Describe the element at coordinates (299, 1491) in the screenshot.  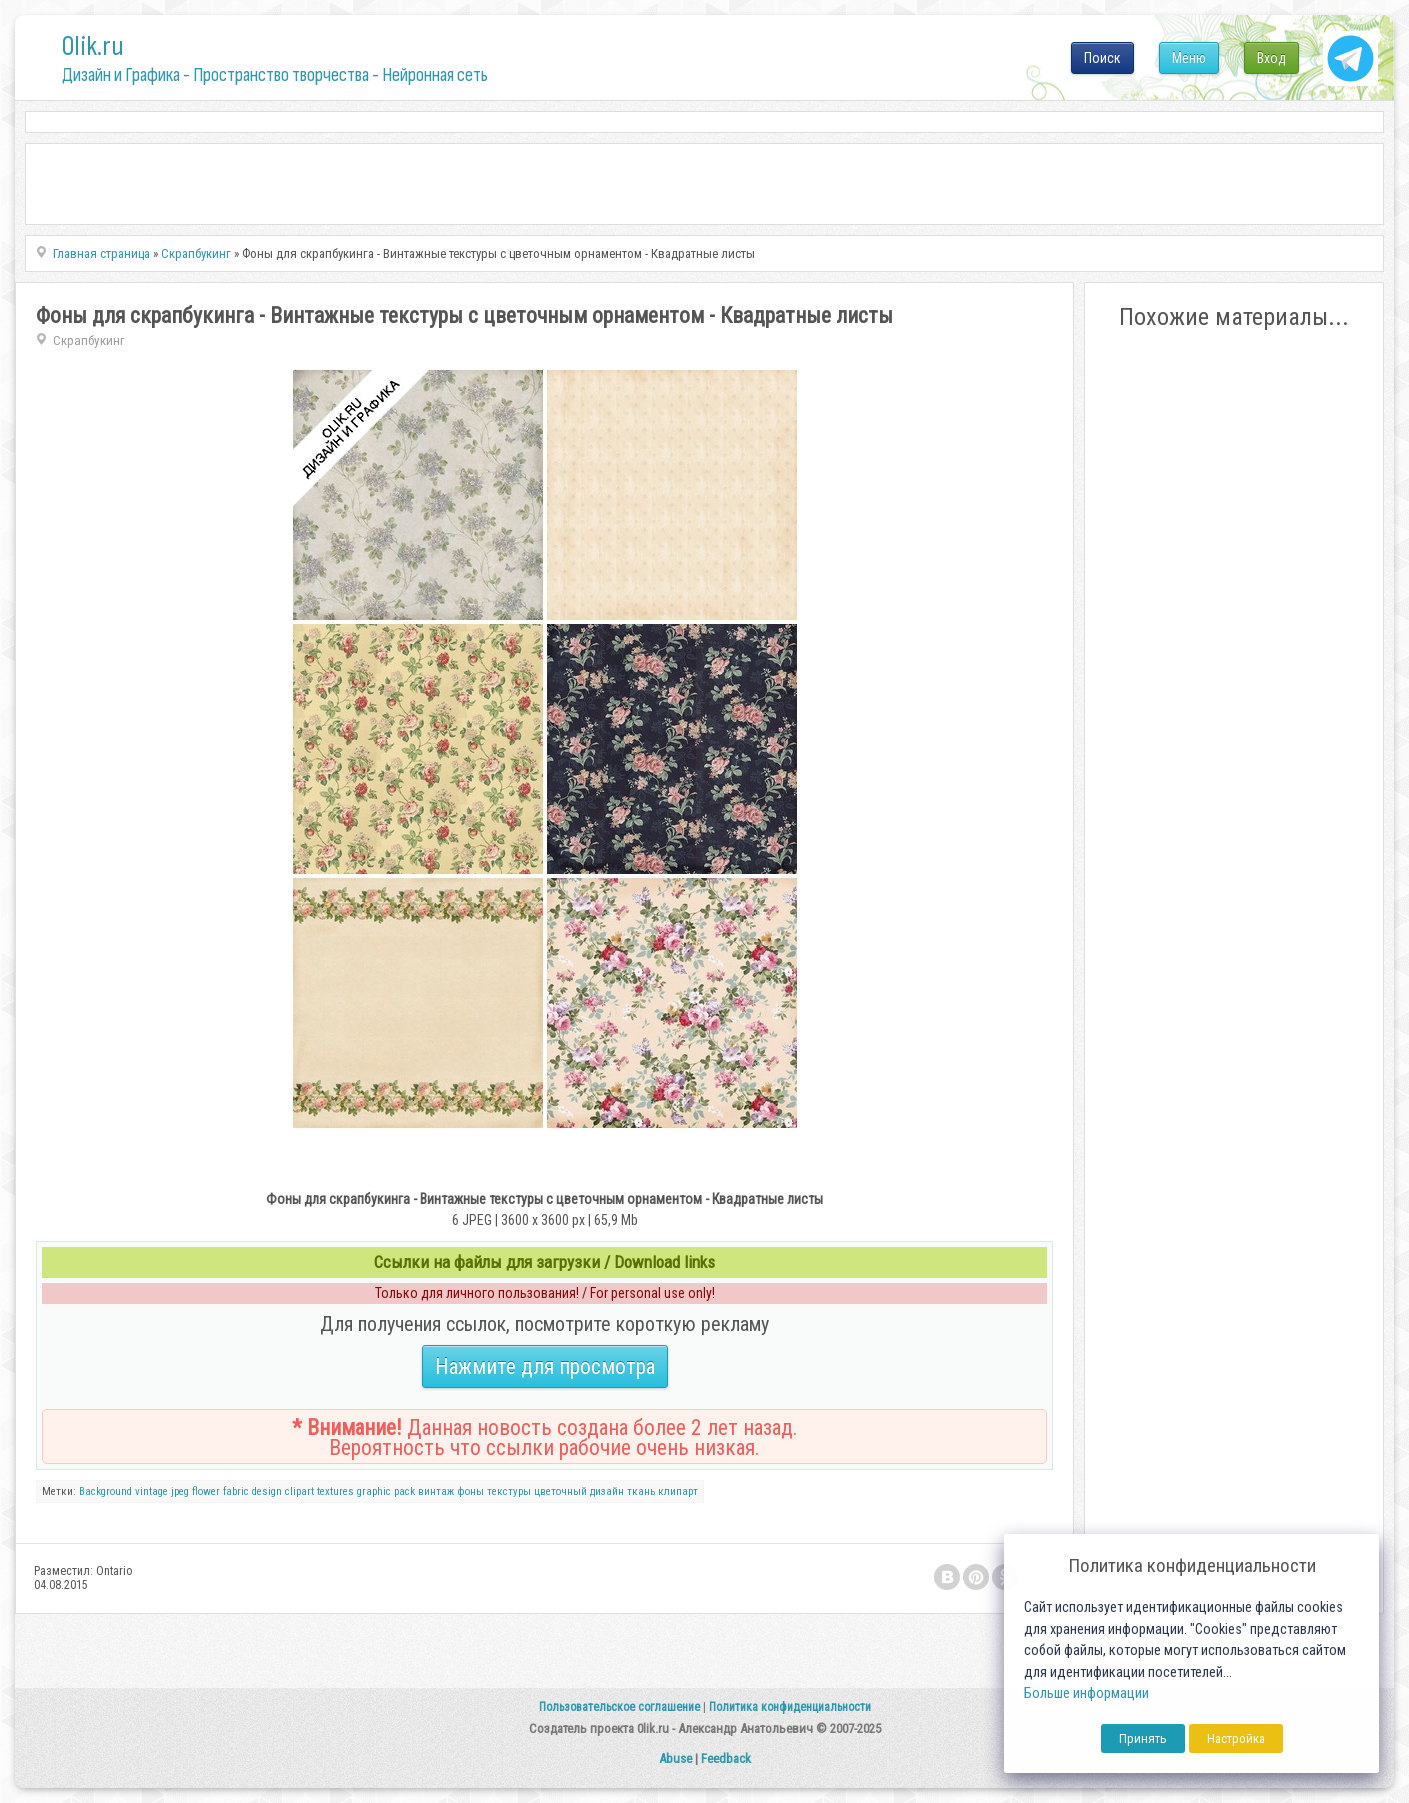
I see `clipart` at that location.